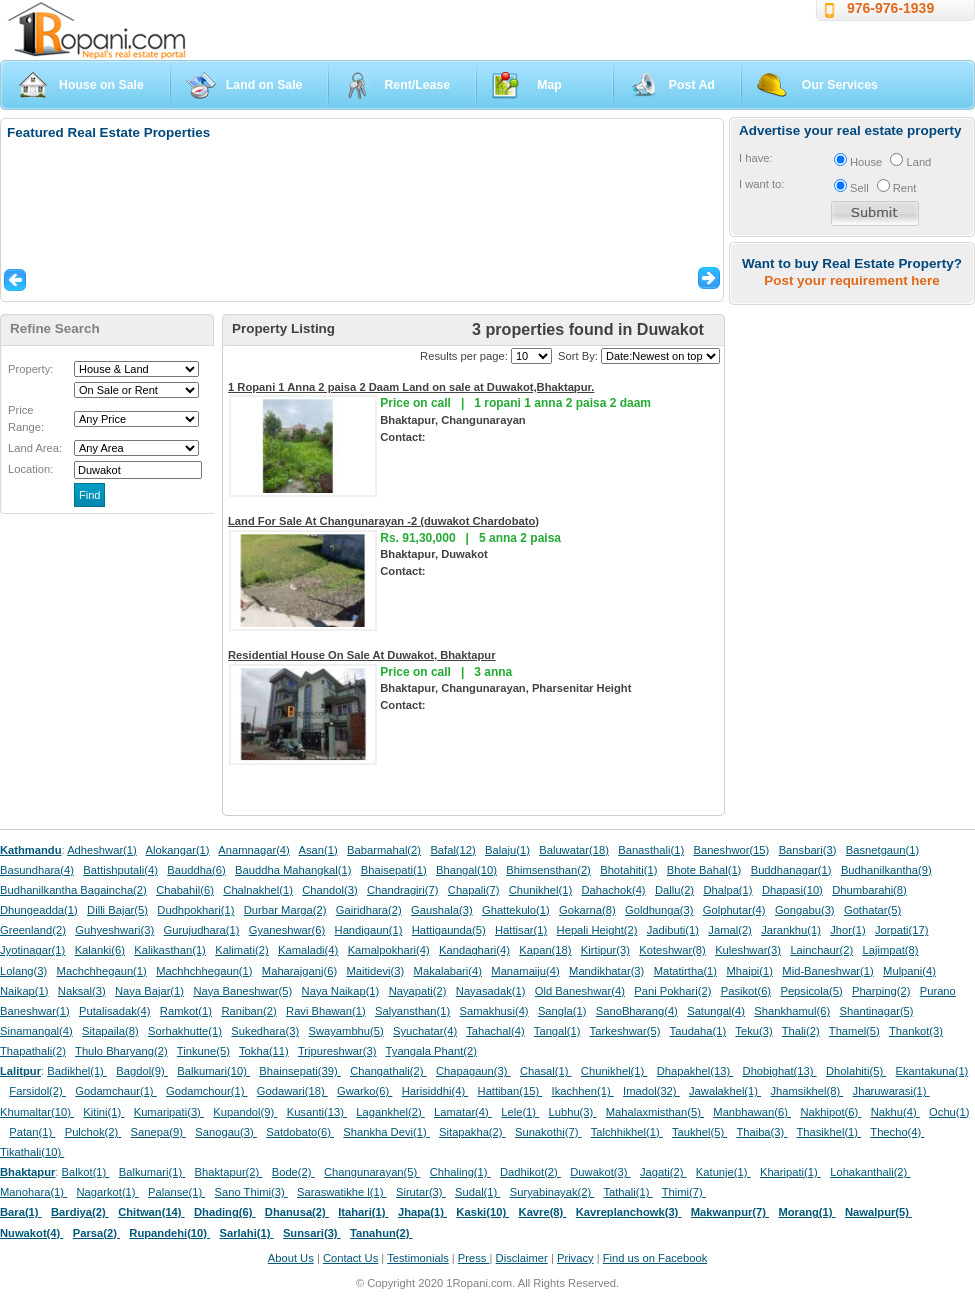 Image resolution: width=975 pixels, height=1308 pixels. Describe the element at coordinates (801, 1031) in the screenshot. I see `Thali(2)` at that location.